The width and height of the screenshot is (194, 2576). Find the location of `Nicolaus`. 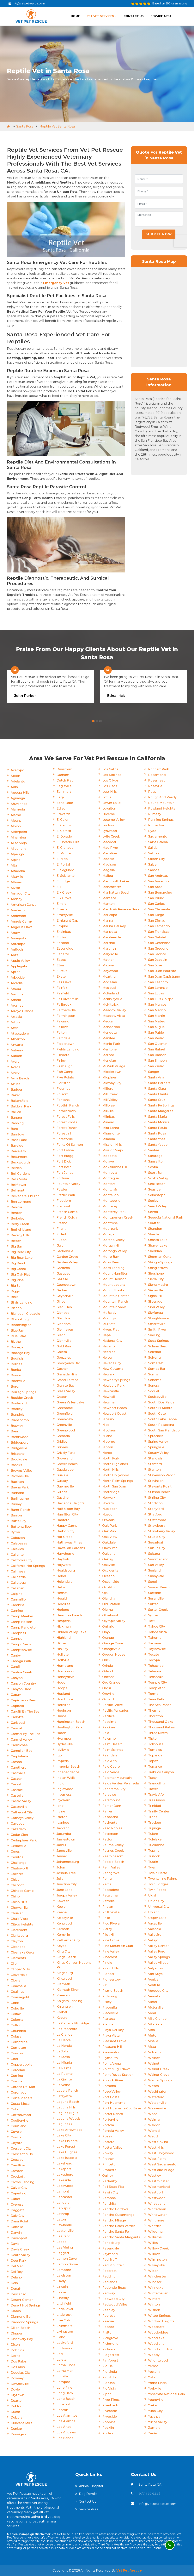

Nicolaus is located at coordinates (109, 1430).